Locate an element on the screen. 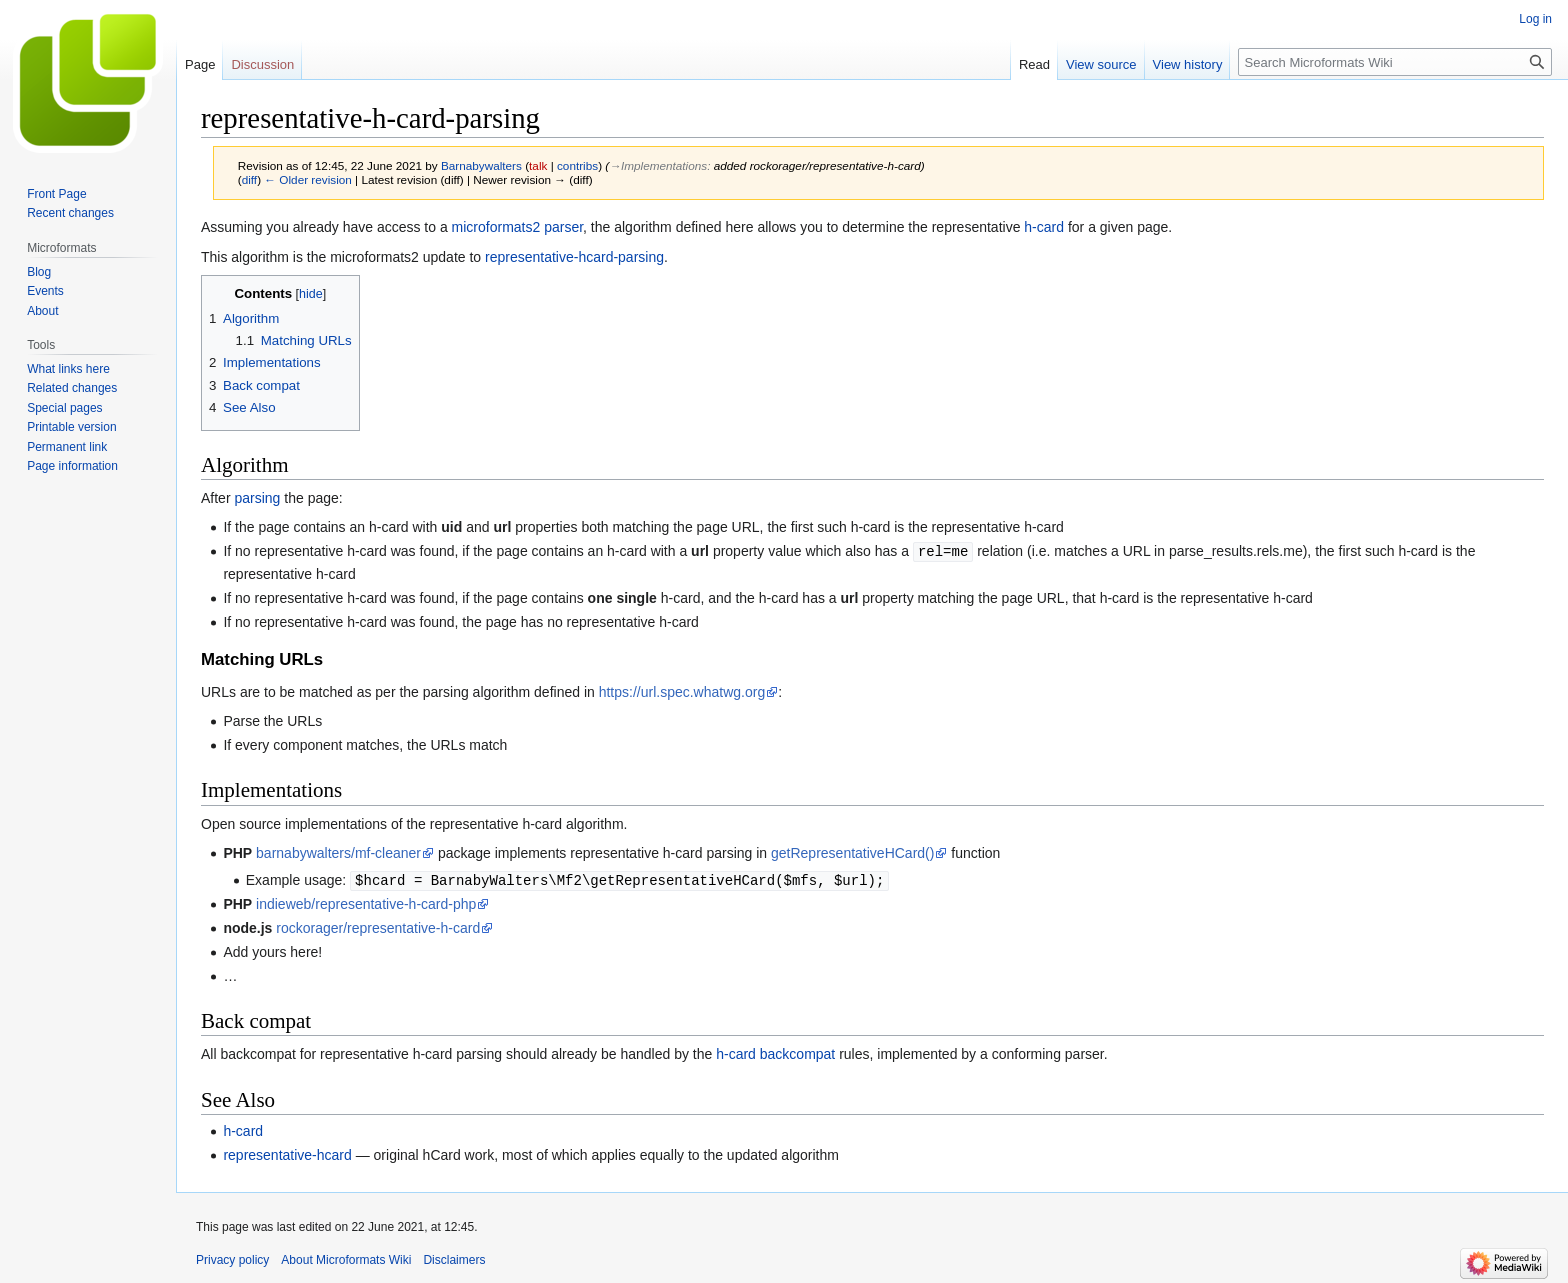 This screenshot has width=1568, height=1283. diff is located at coordinates (249, 179).